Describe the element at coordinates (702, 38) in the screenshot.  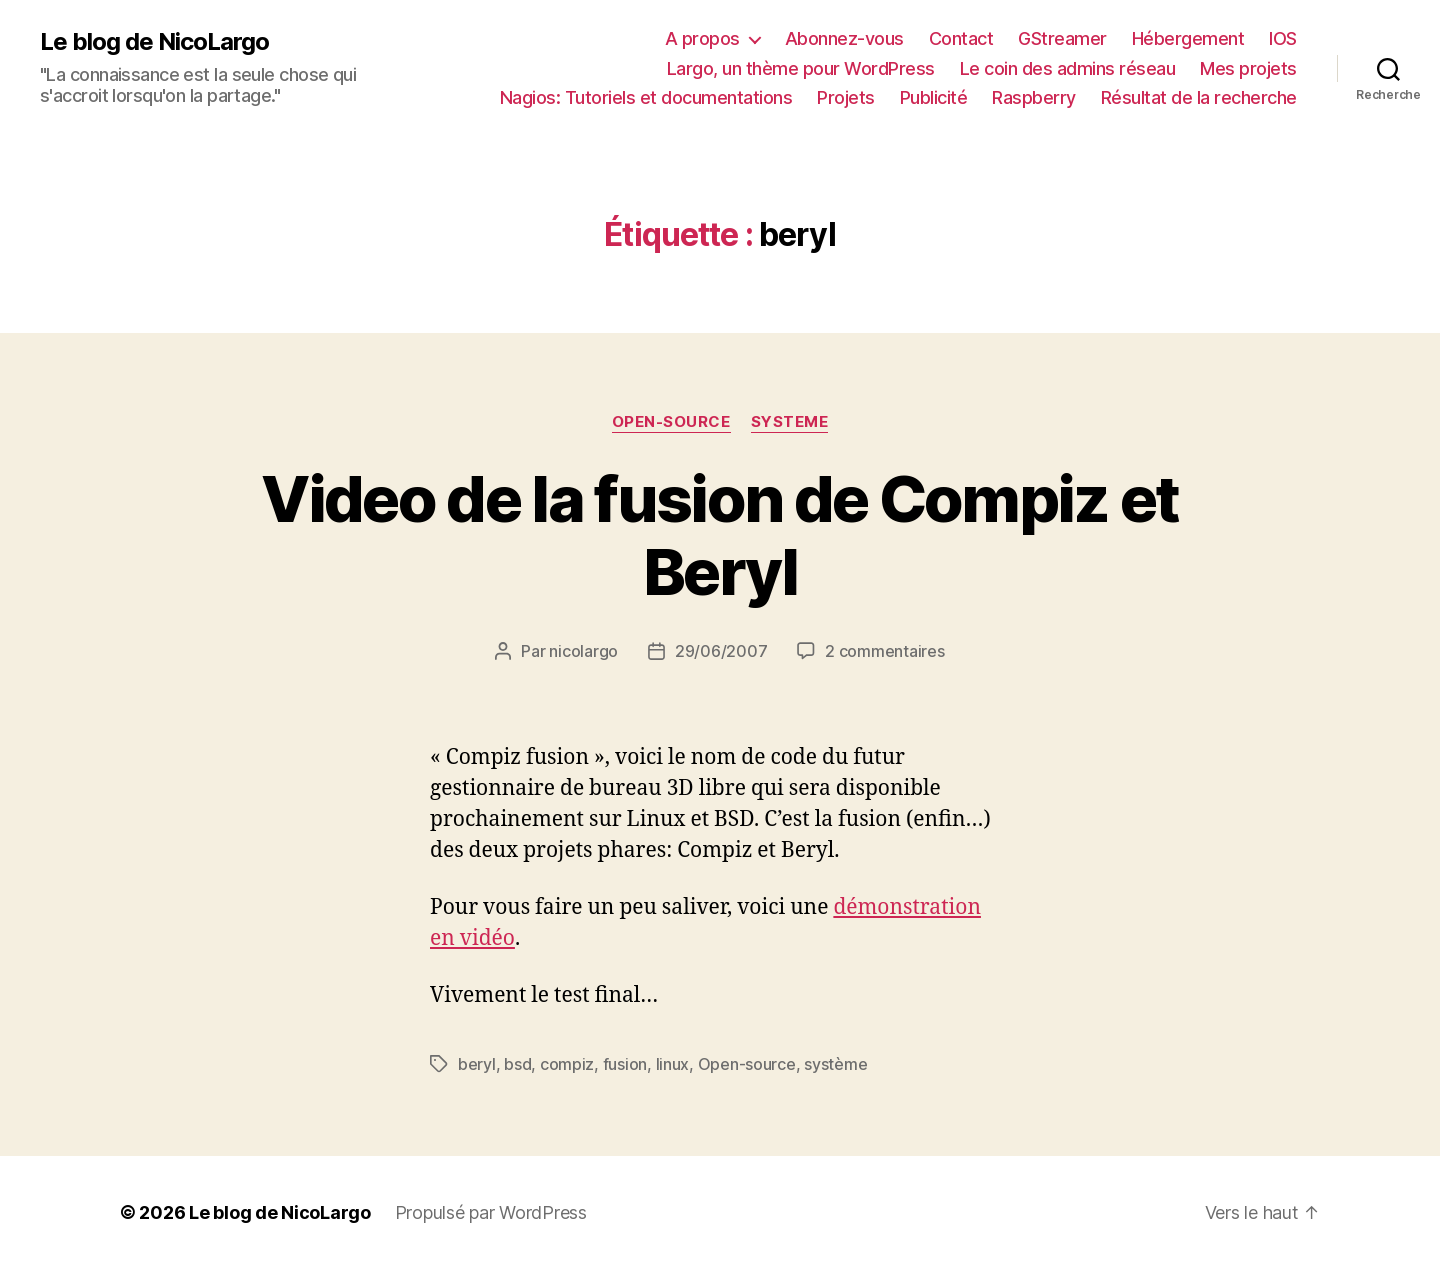
I see `A propos` at that location.